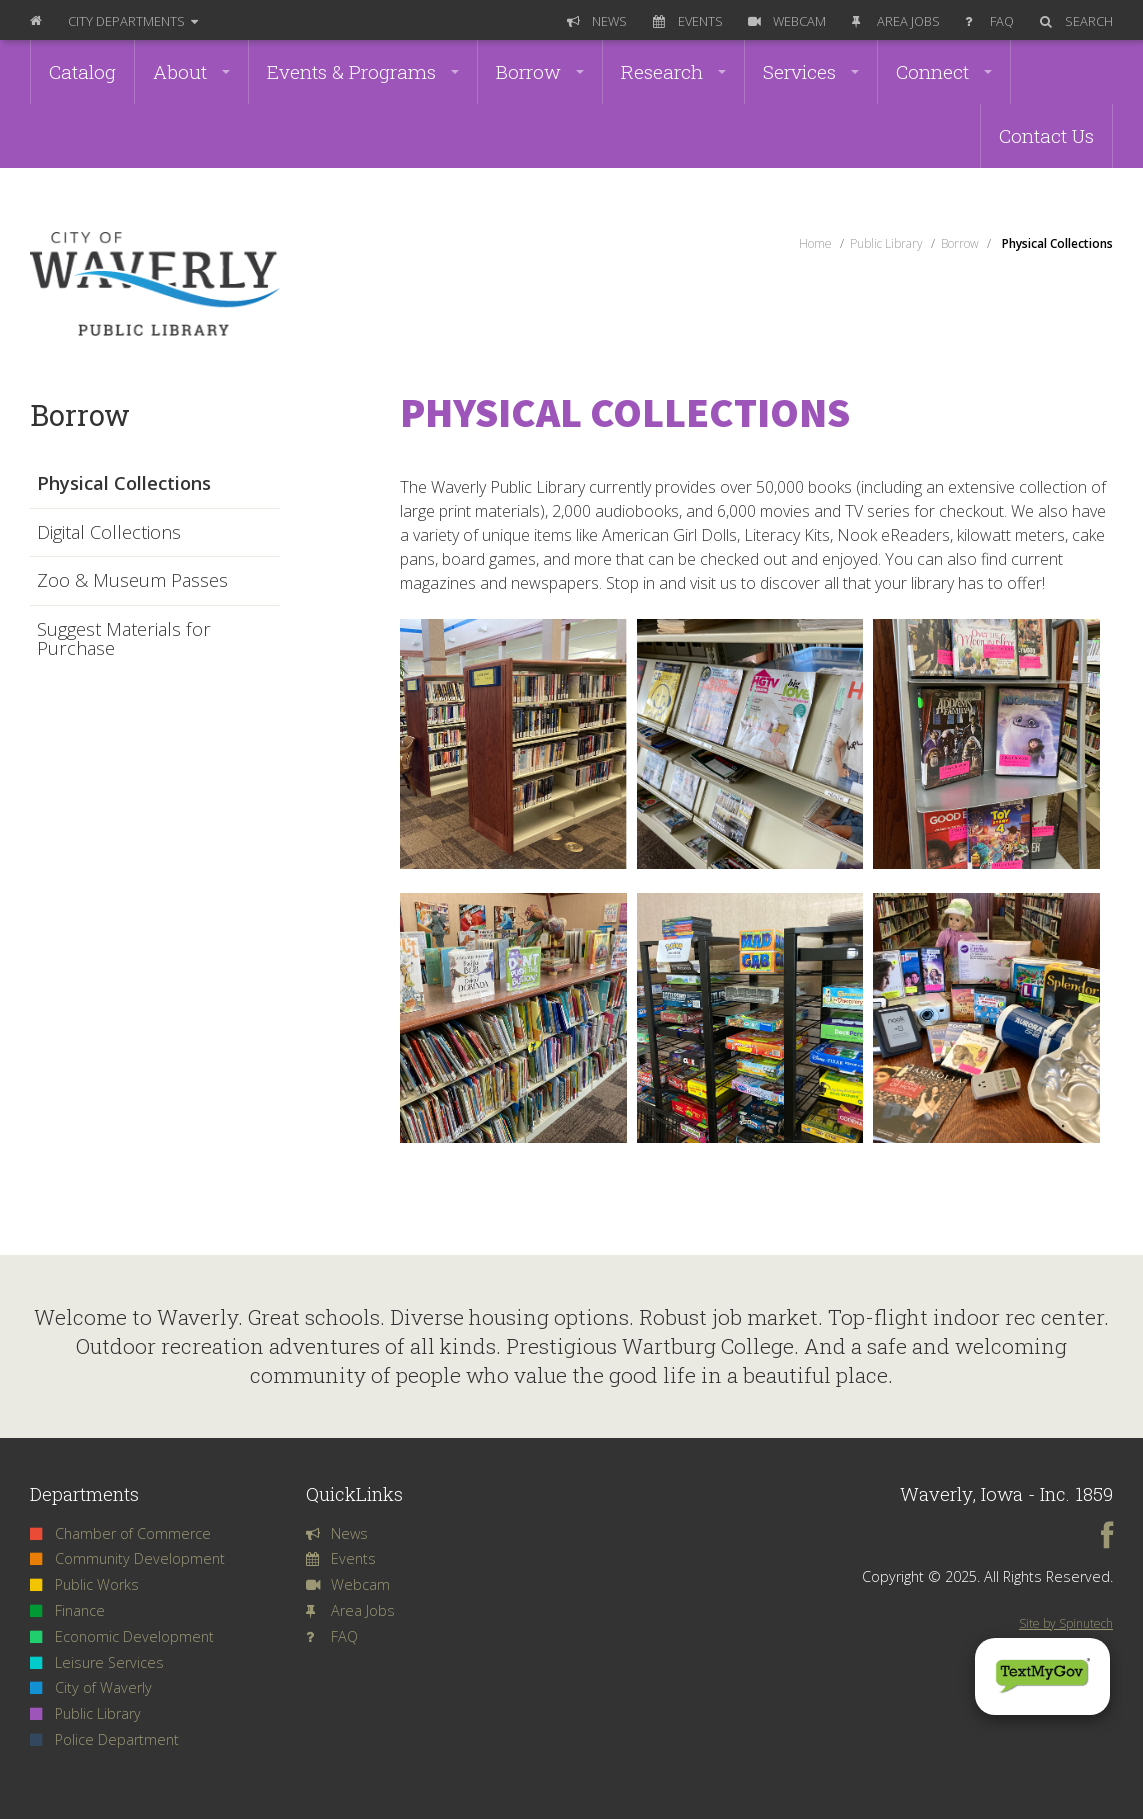 The width and height of the screenshot is (1143, 1819). What do you see at coordinates (787, 21) in the screenshot?
I see `Webcam` at bounding box center [787, 21].